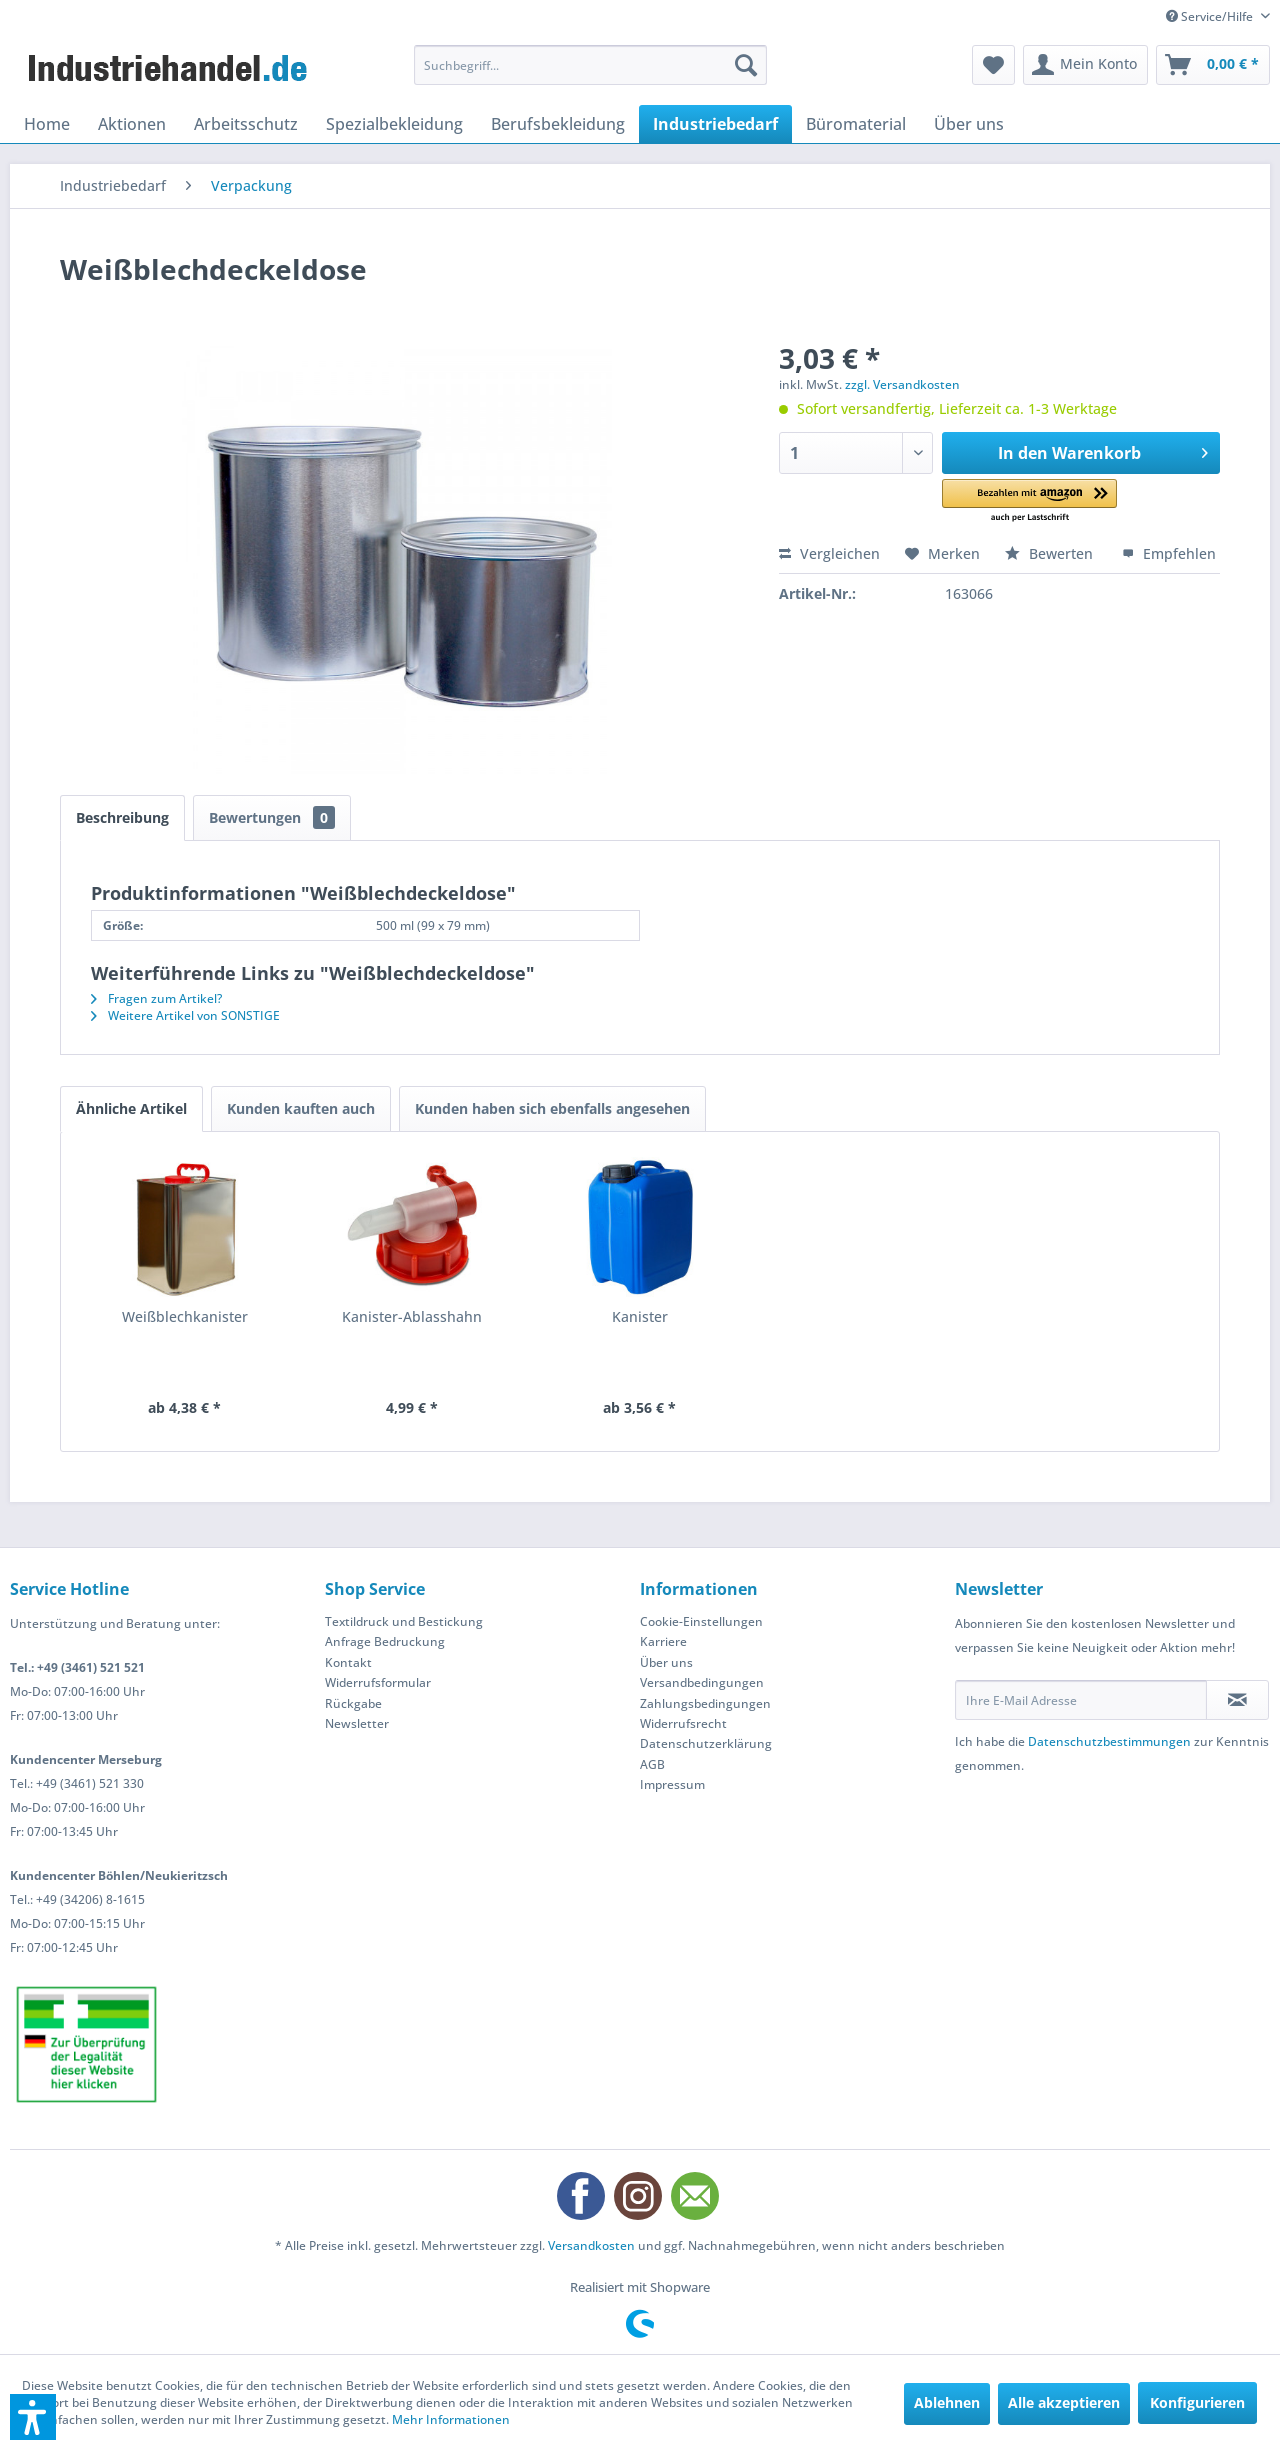  What do you see at coordinates (590, 65) in the screenshot?
I see `[Suchbegriff...]` at bounding box center [590, 65].